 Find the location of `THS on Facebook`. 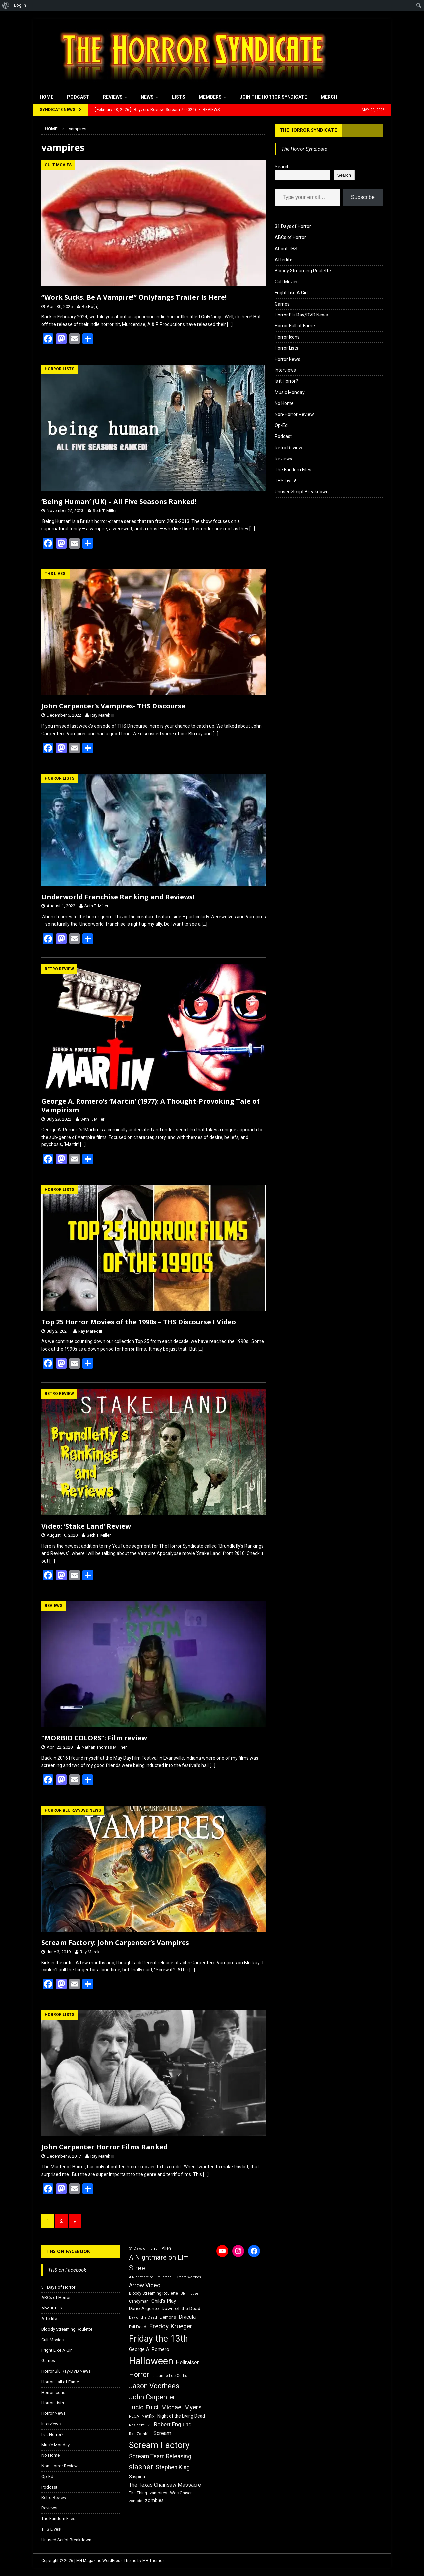

THS on Facebook is located at coordinates (68, 2251).